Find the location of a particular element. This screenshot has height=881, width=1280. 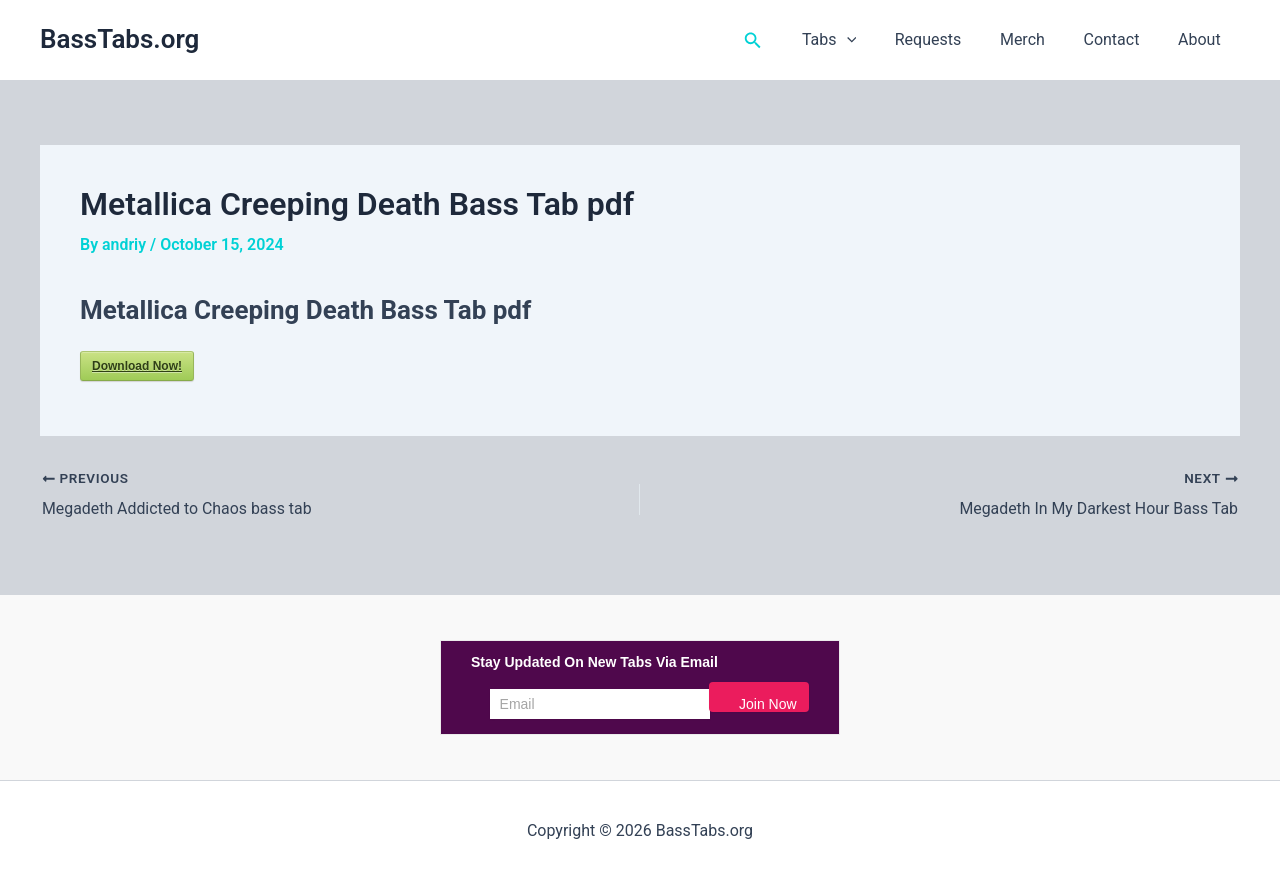

Download Now! is located at coordinates (137, 366).